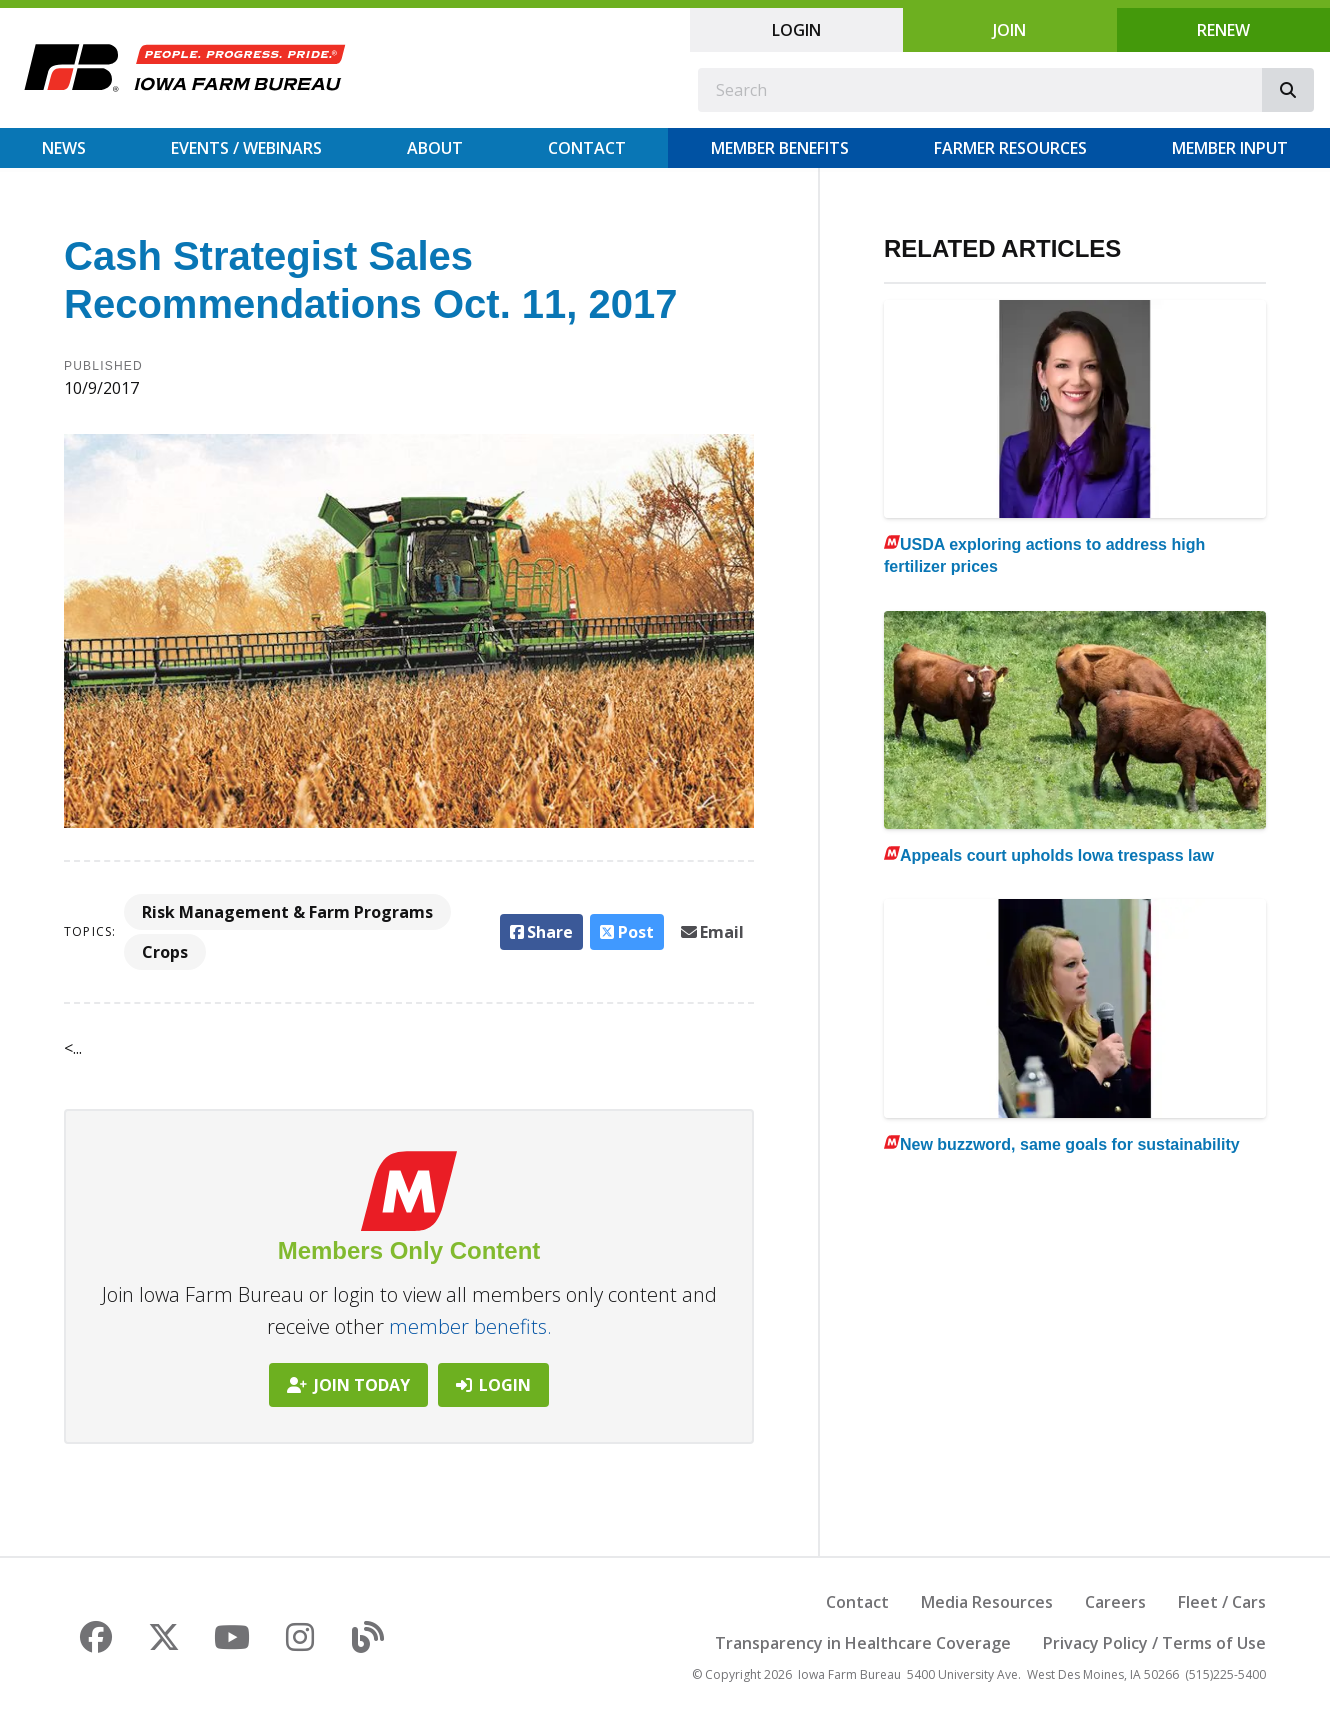 The image size is (1330, 1716). Describe the element at coordinates (1223, 30) in the screenshot. I see `Renew` at that location.